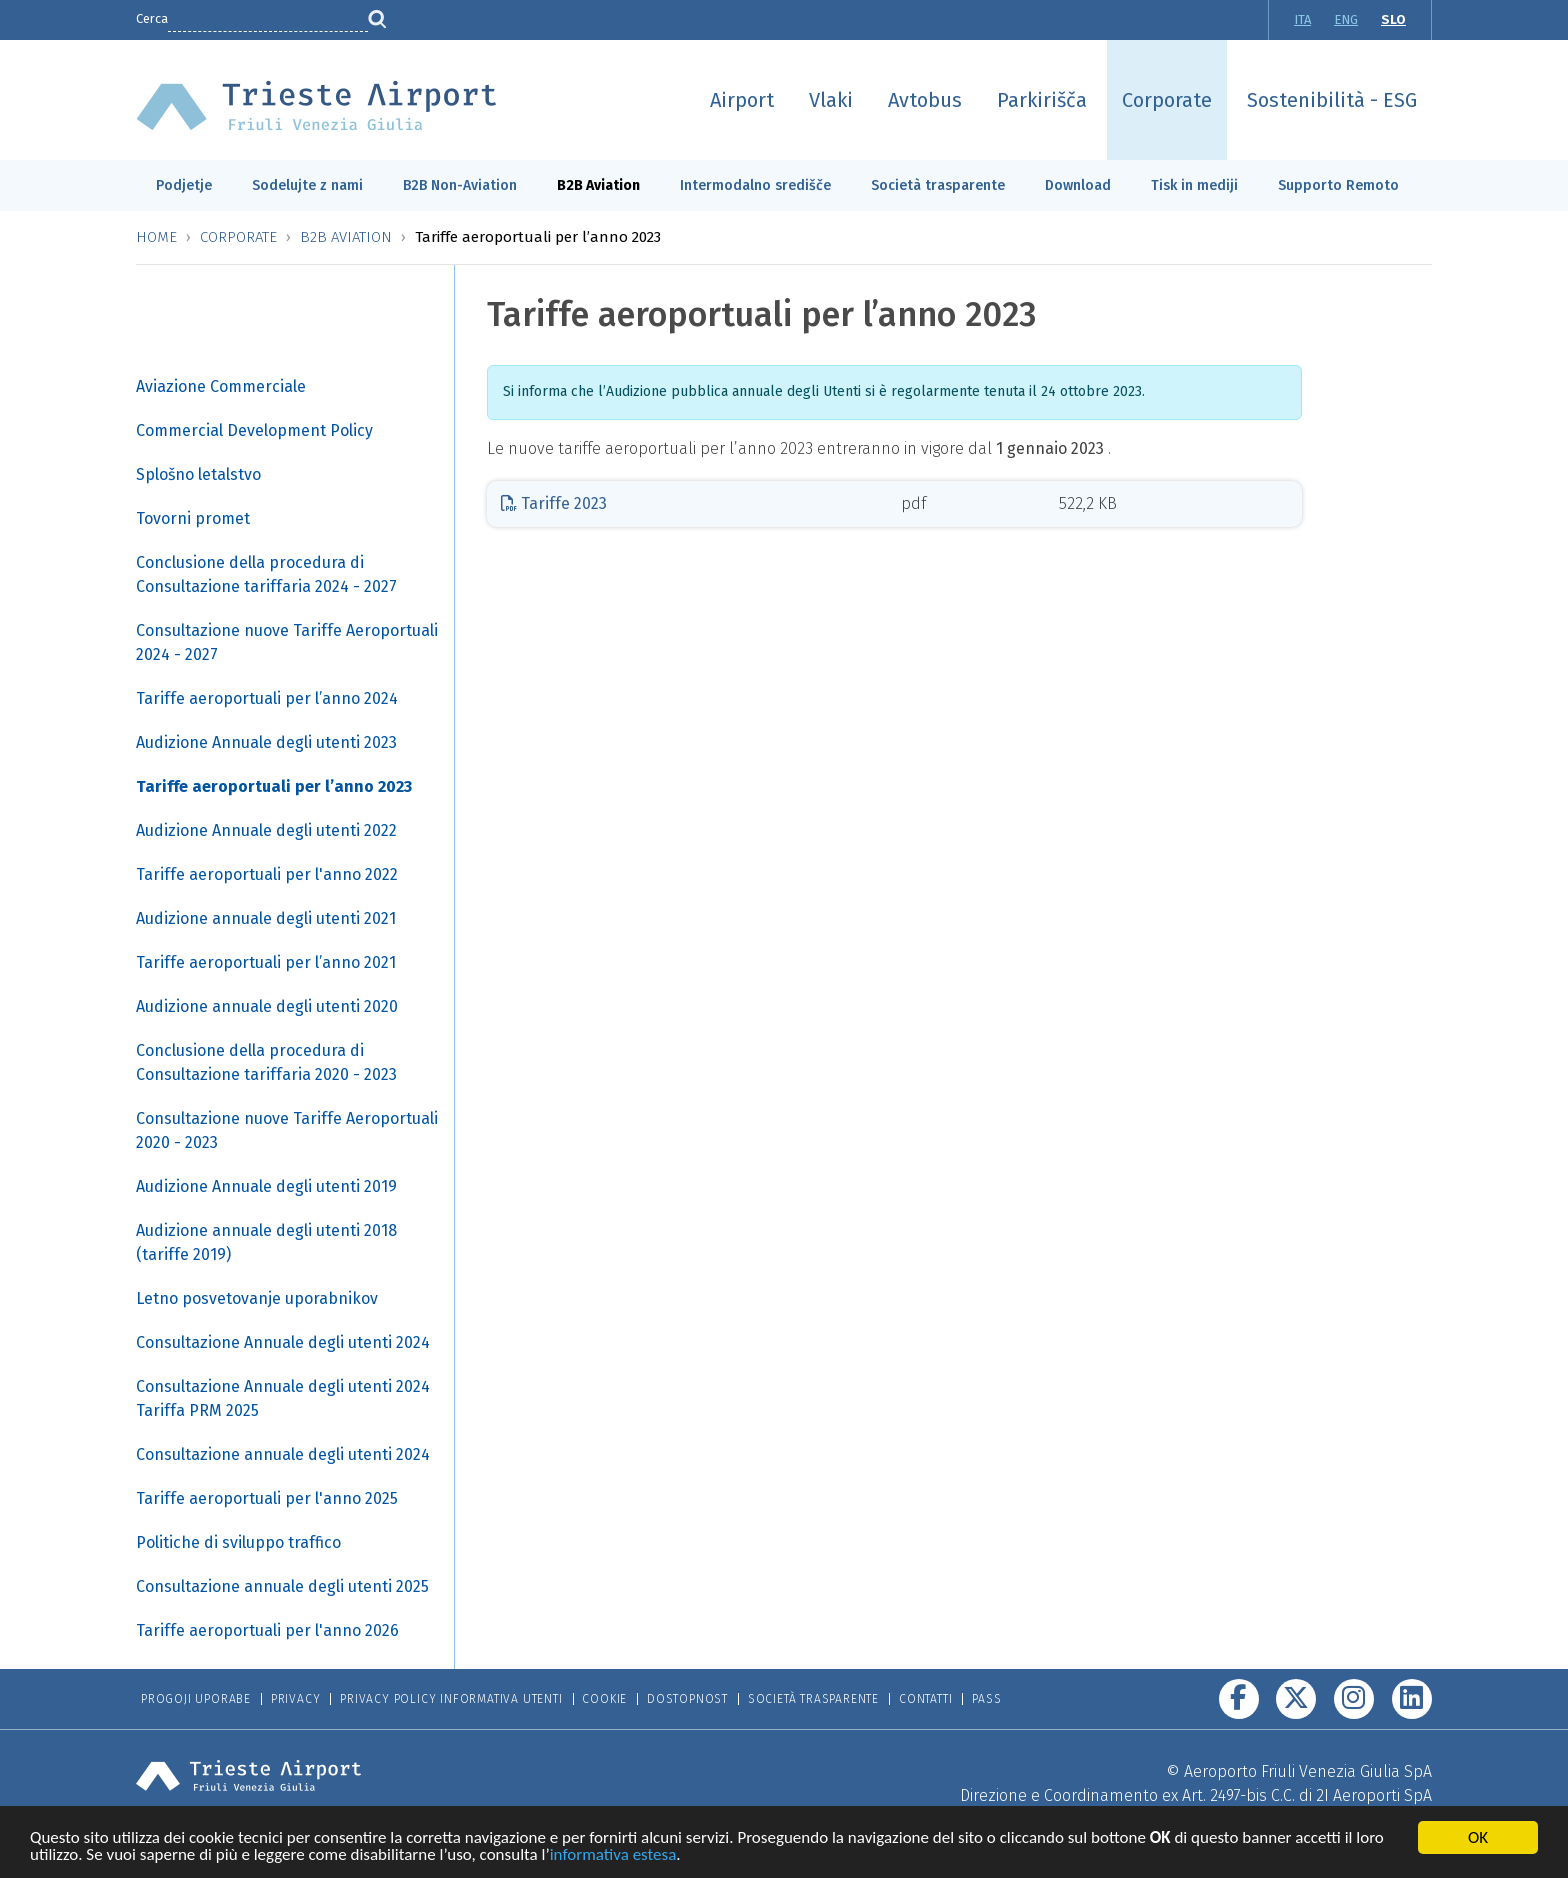  I want to click on Letno posvetovanje uporabnikov, so click(257, 1298).